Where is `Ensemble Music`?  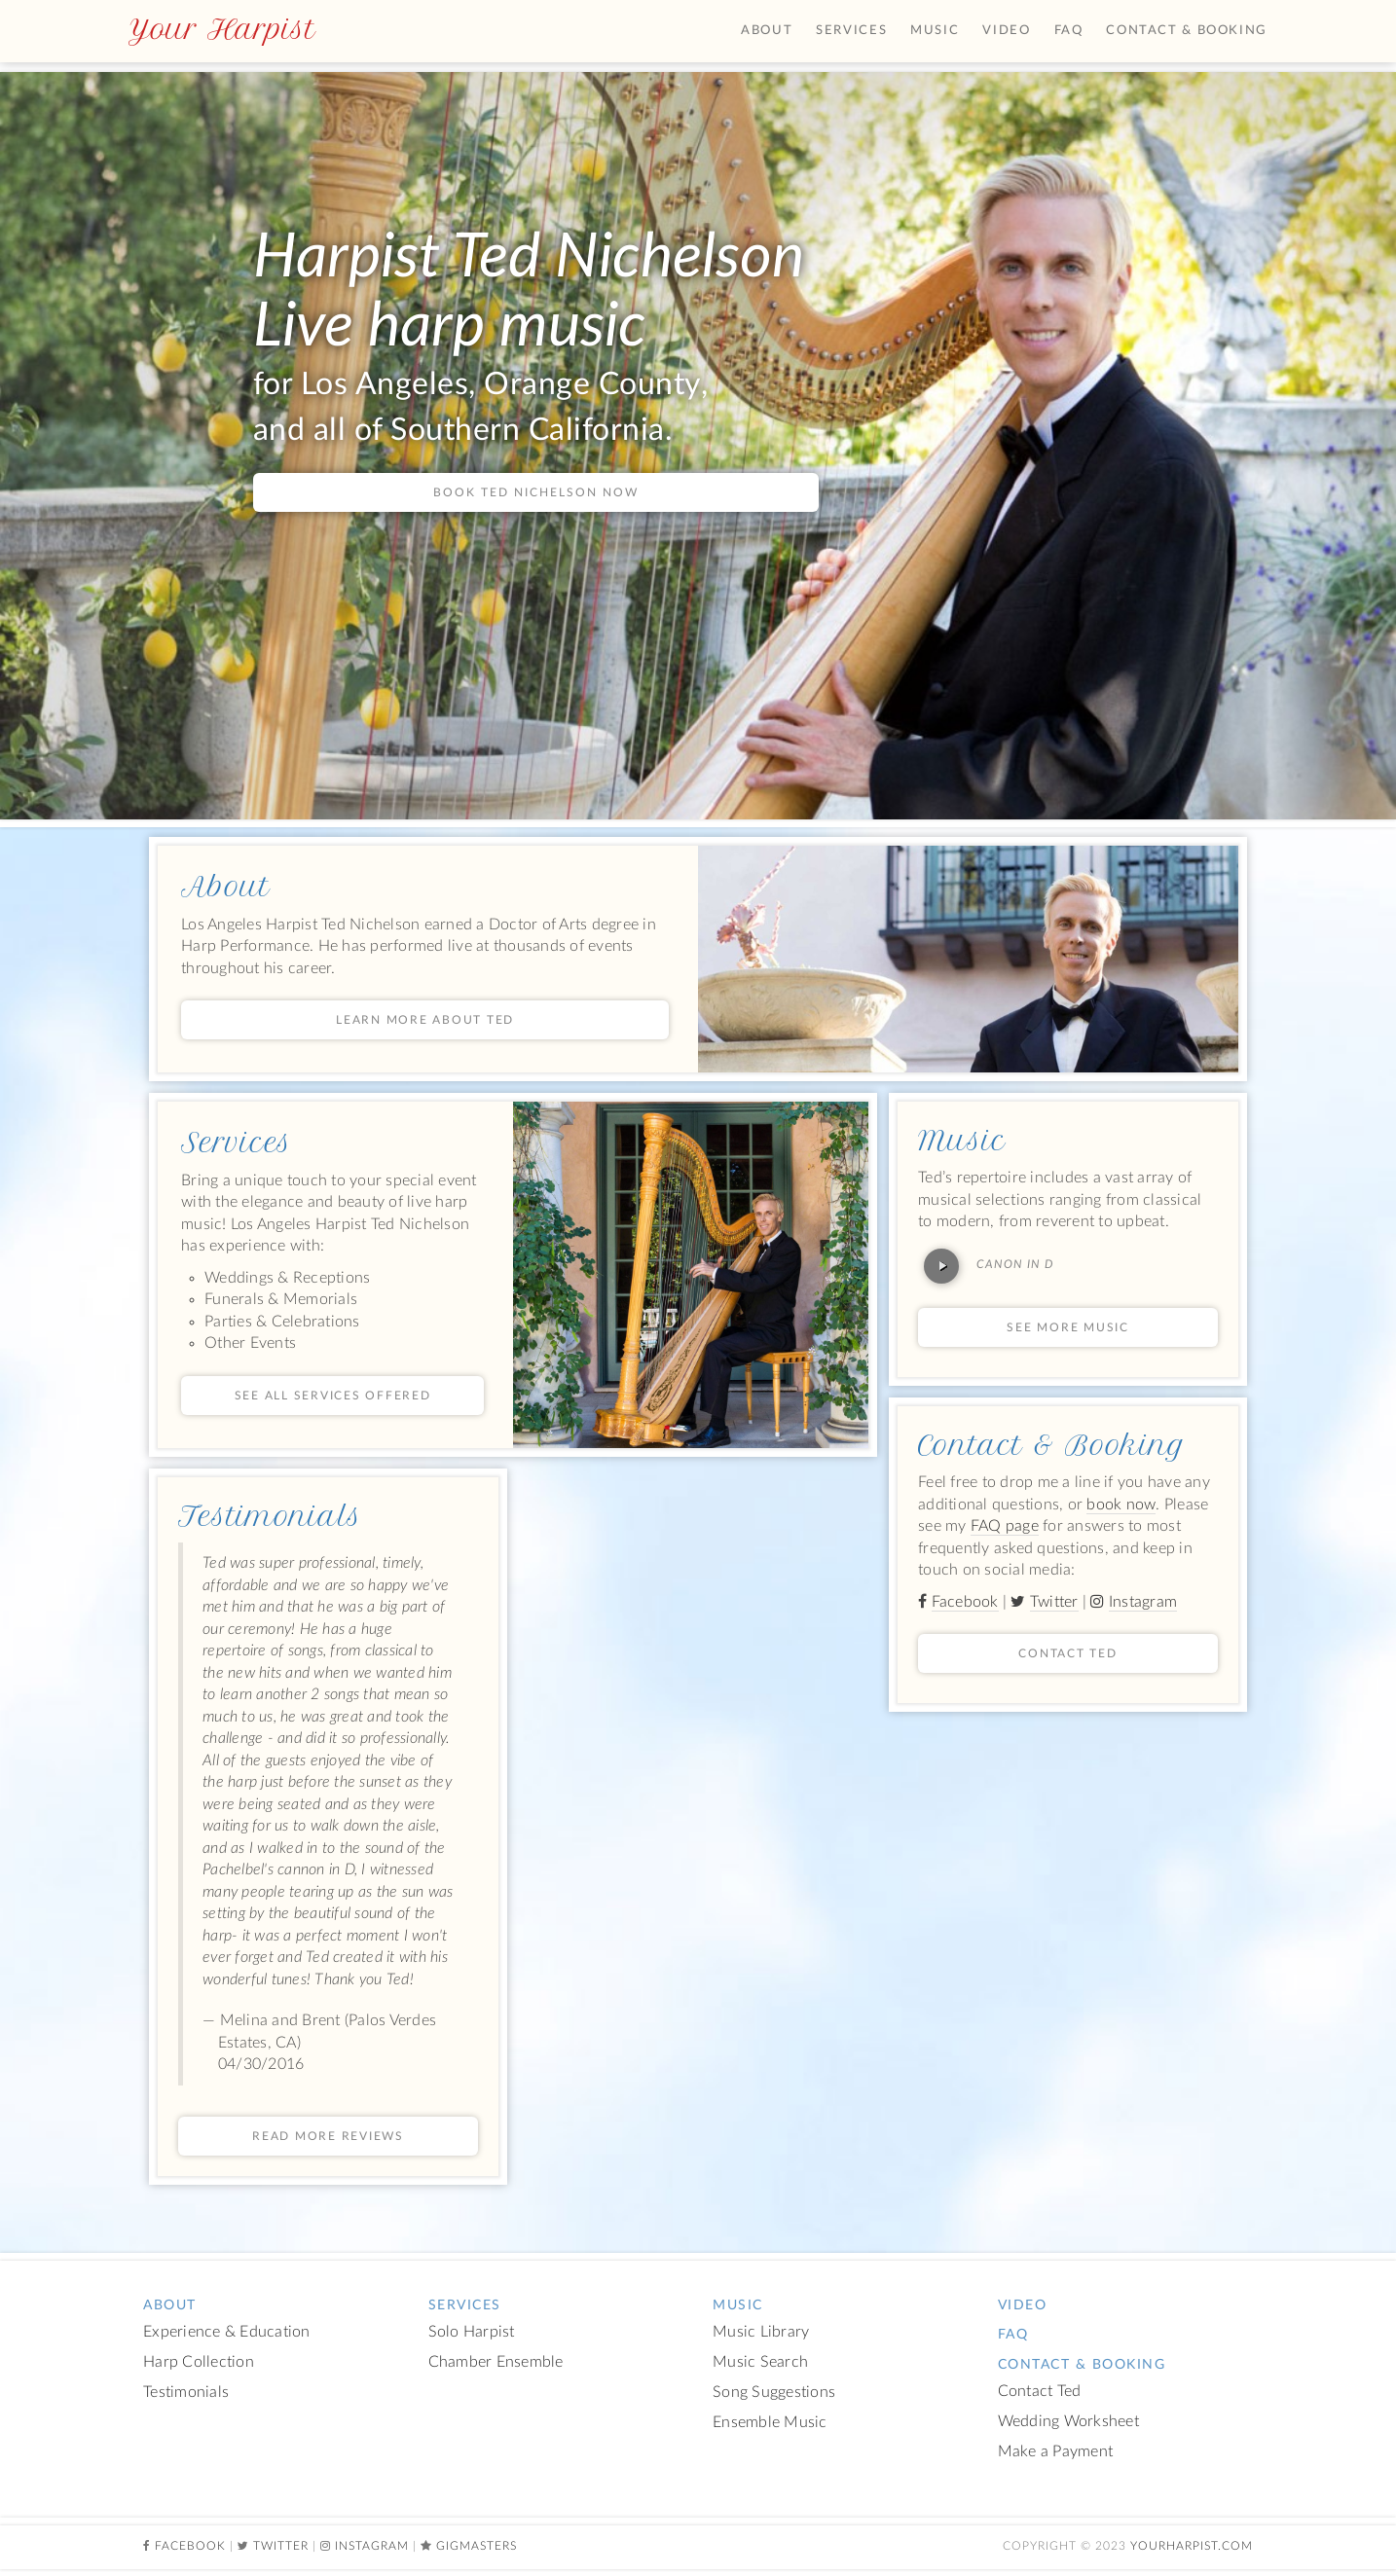
Ensemble Music is located at coordinates (770, 2422).